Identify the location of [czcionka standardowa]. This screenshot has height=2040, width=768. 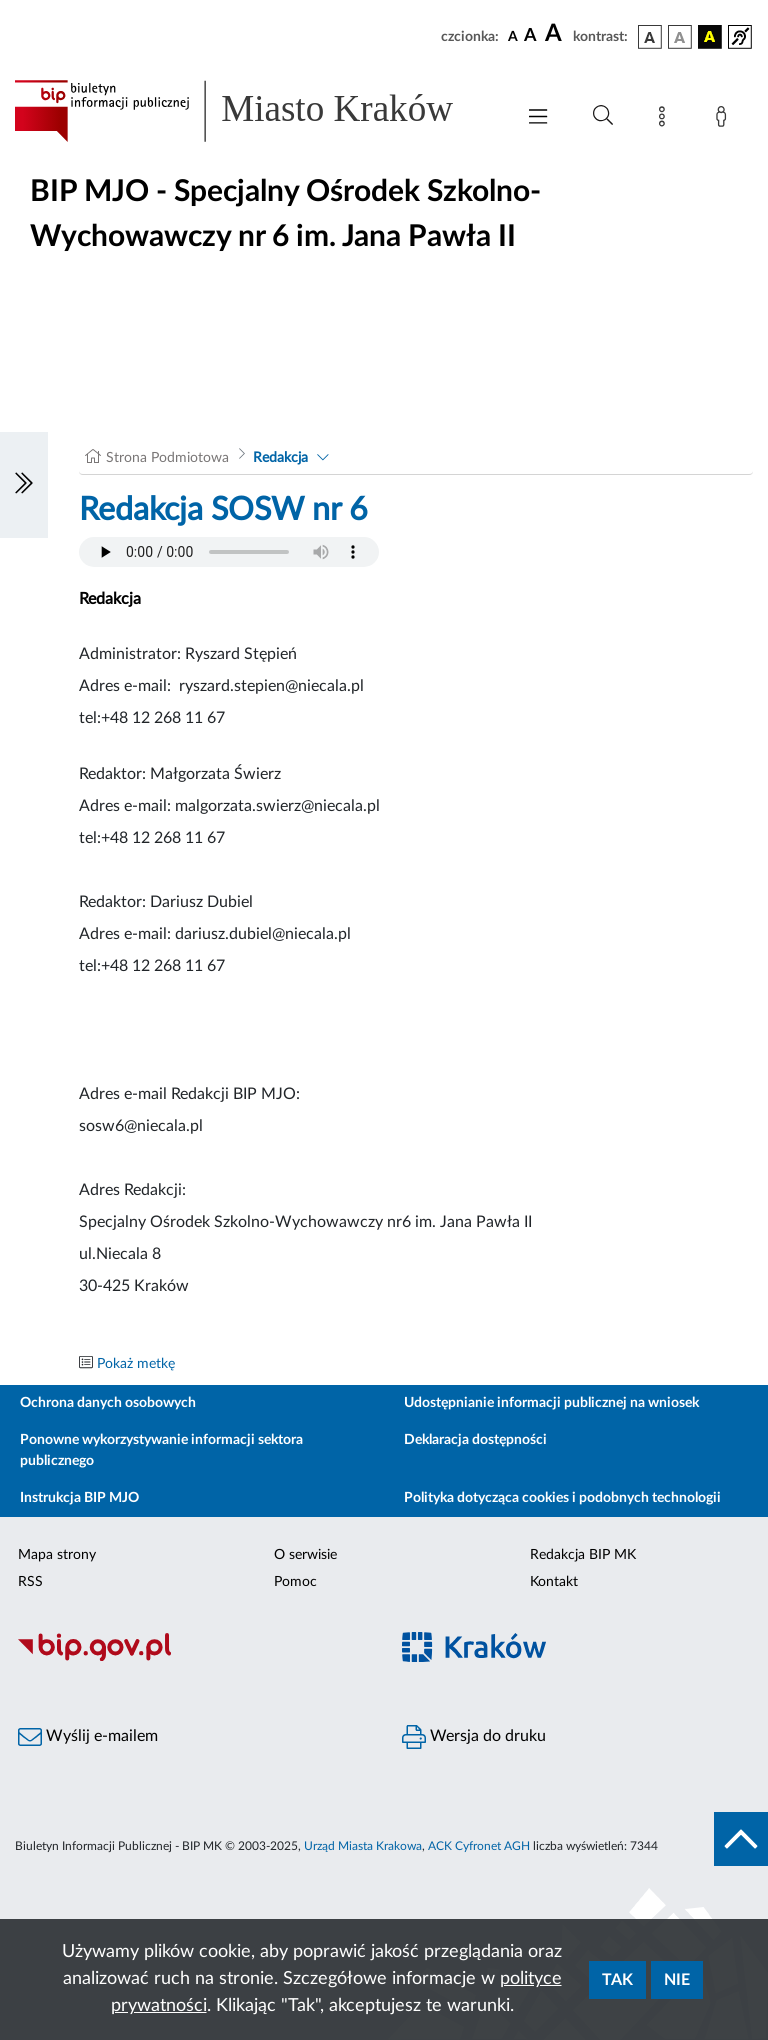
(513, 36).